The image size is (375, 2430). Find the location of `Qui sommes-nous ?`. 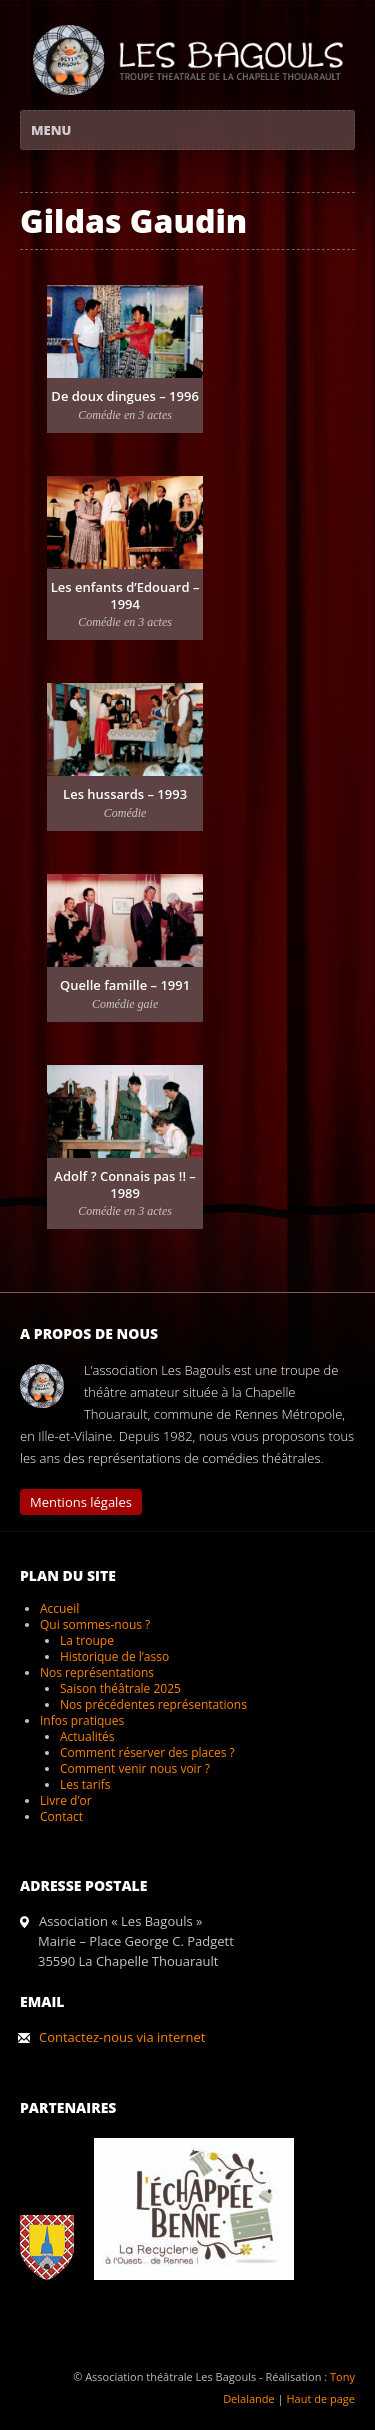

Qui sommes-nous ? is located at coordinates (95, 1624).